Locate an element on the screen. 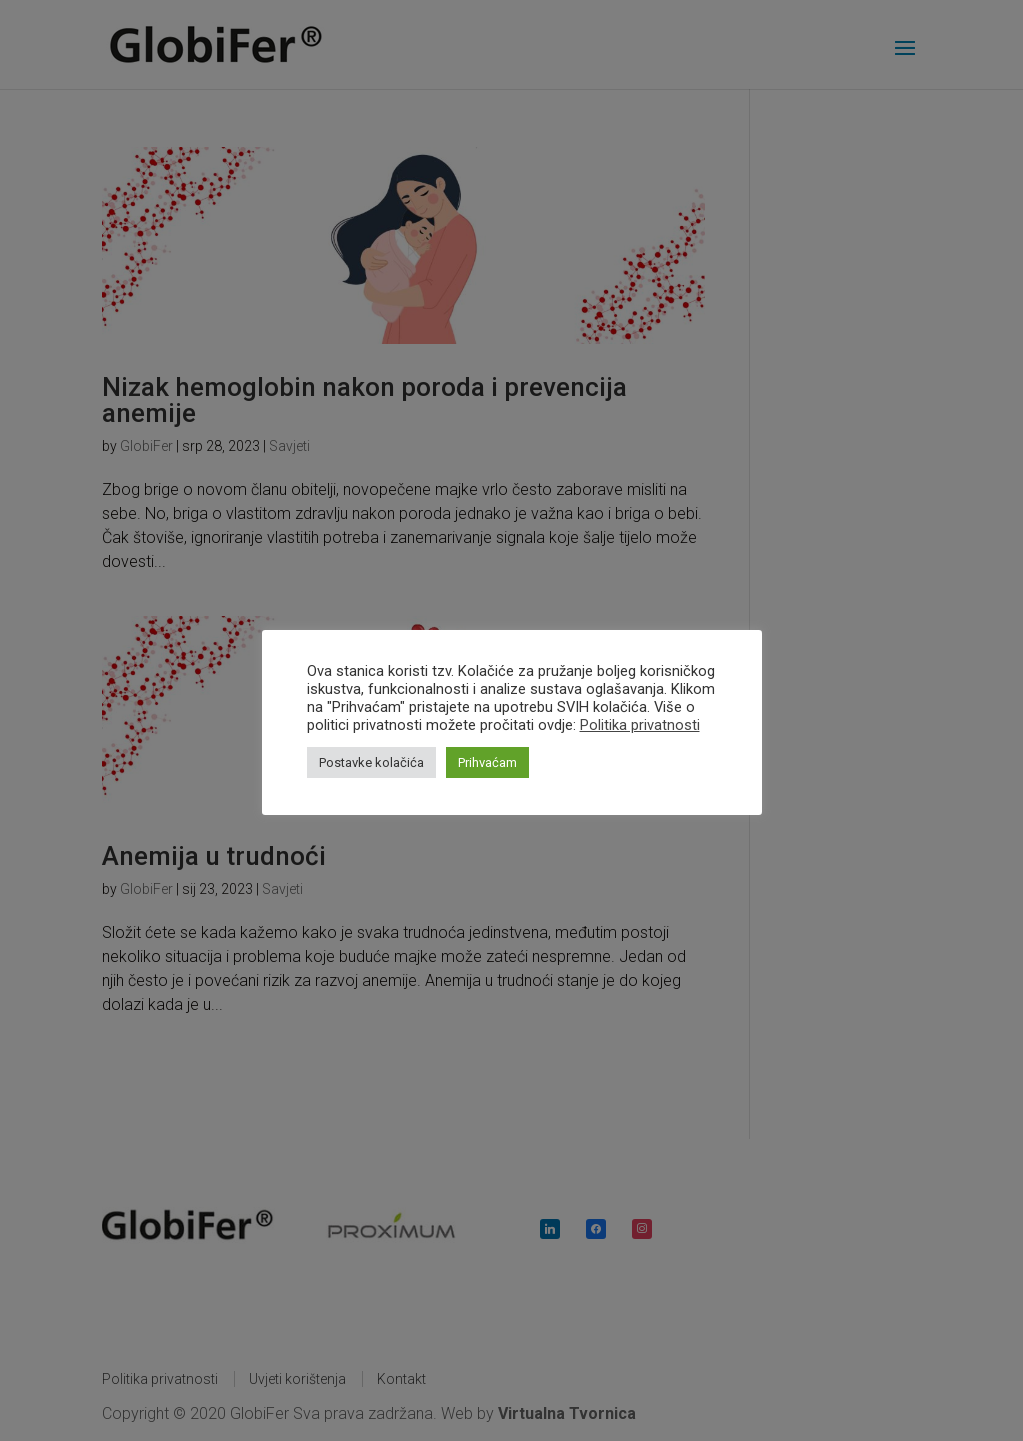 This screenshot has height=1441, width=1023. Prihvaćam [button] is located at coordinates (487, 762).